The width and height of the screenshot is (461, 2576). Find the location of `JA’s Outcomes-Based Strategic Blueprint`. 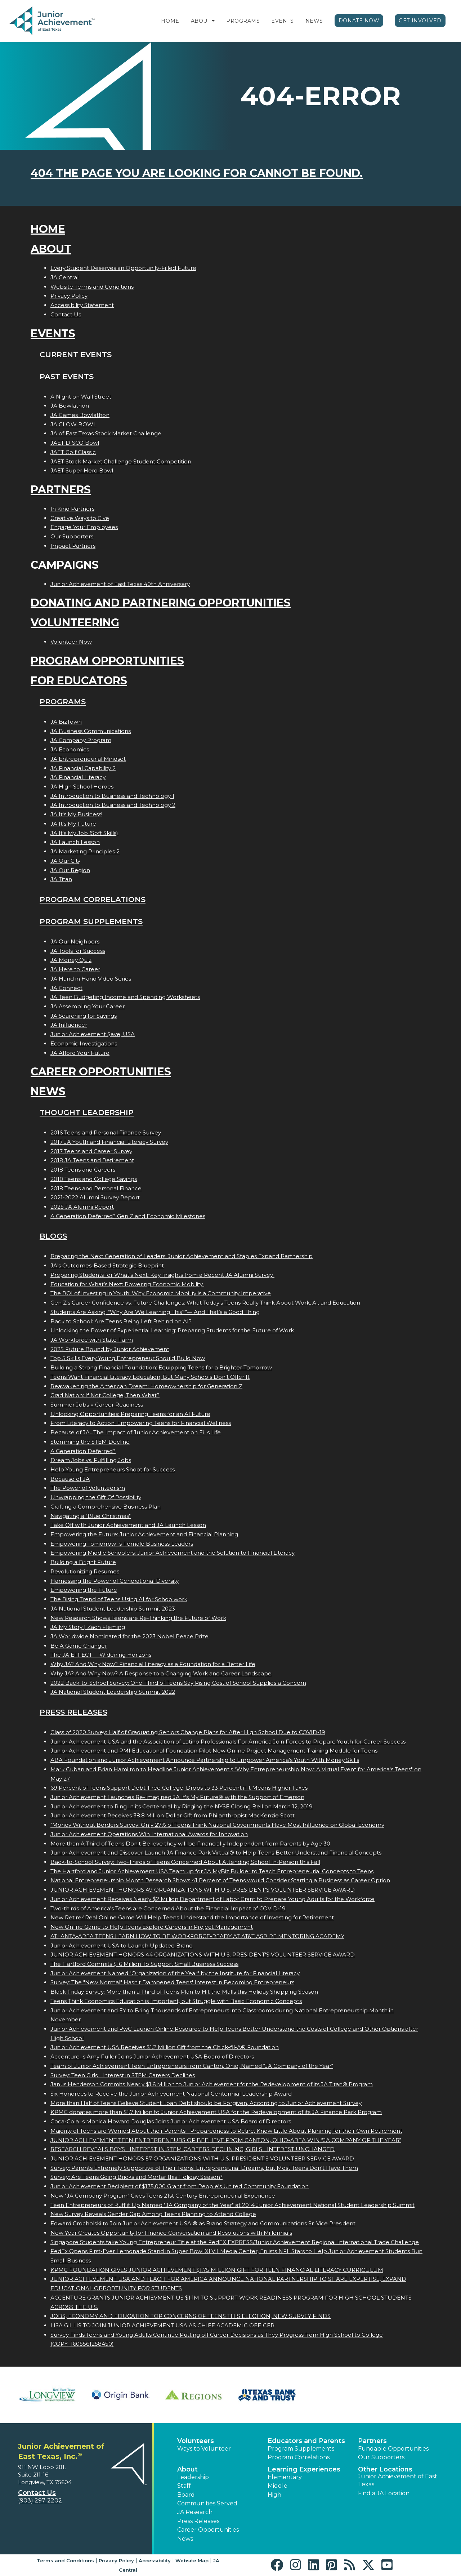

JA’s Outcomes-Based Strategic Blueprint is located at coordinates (107, 1265).